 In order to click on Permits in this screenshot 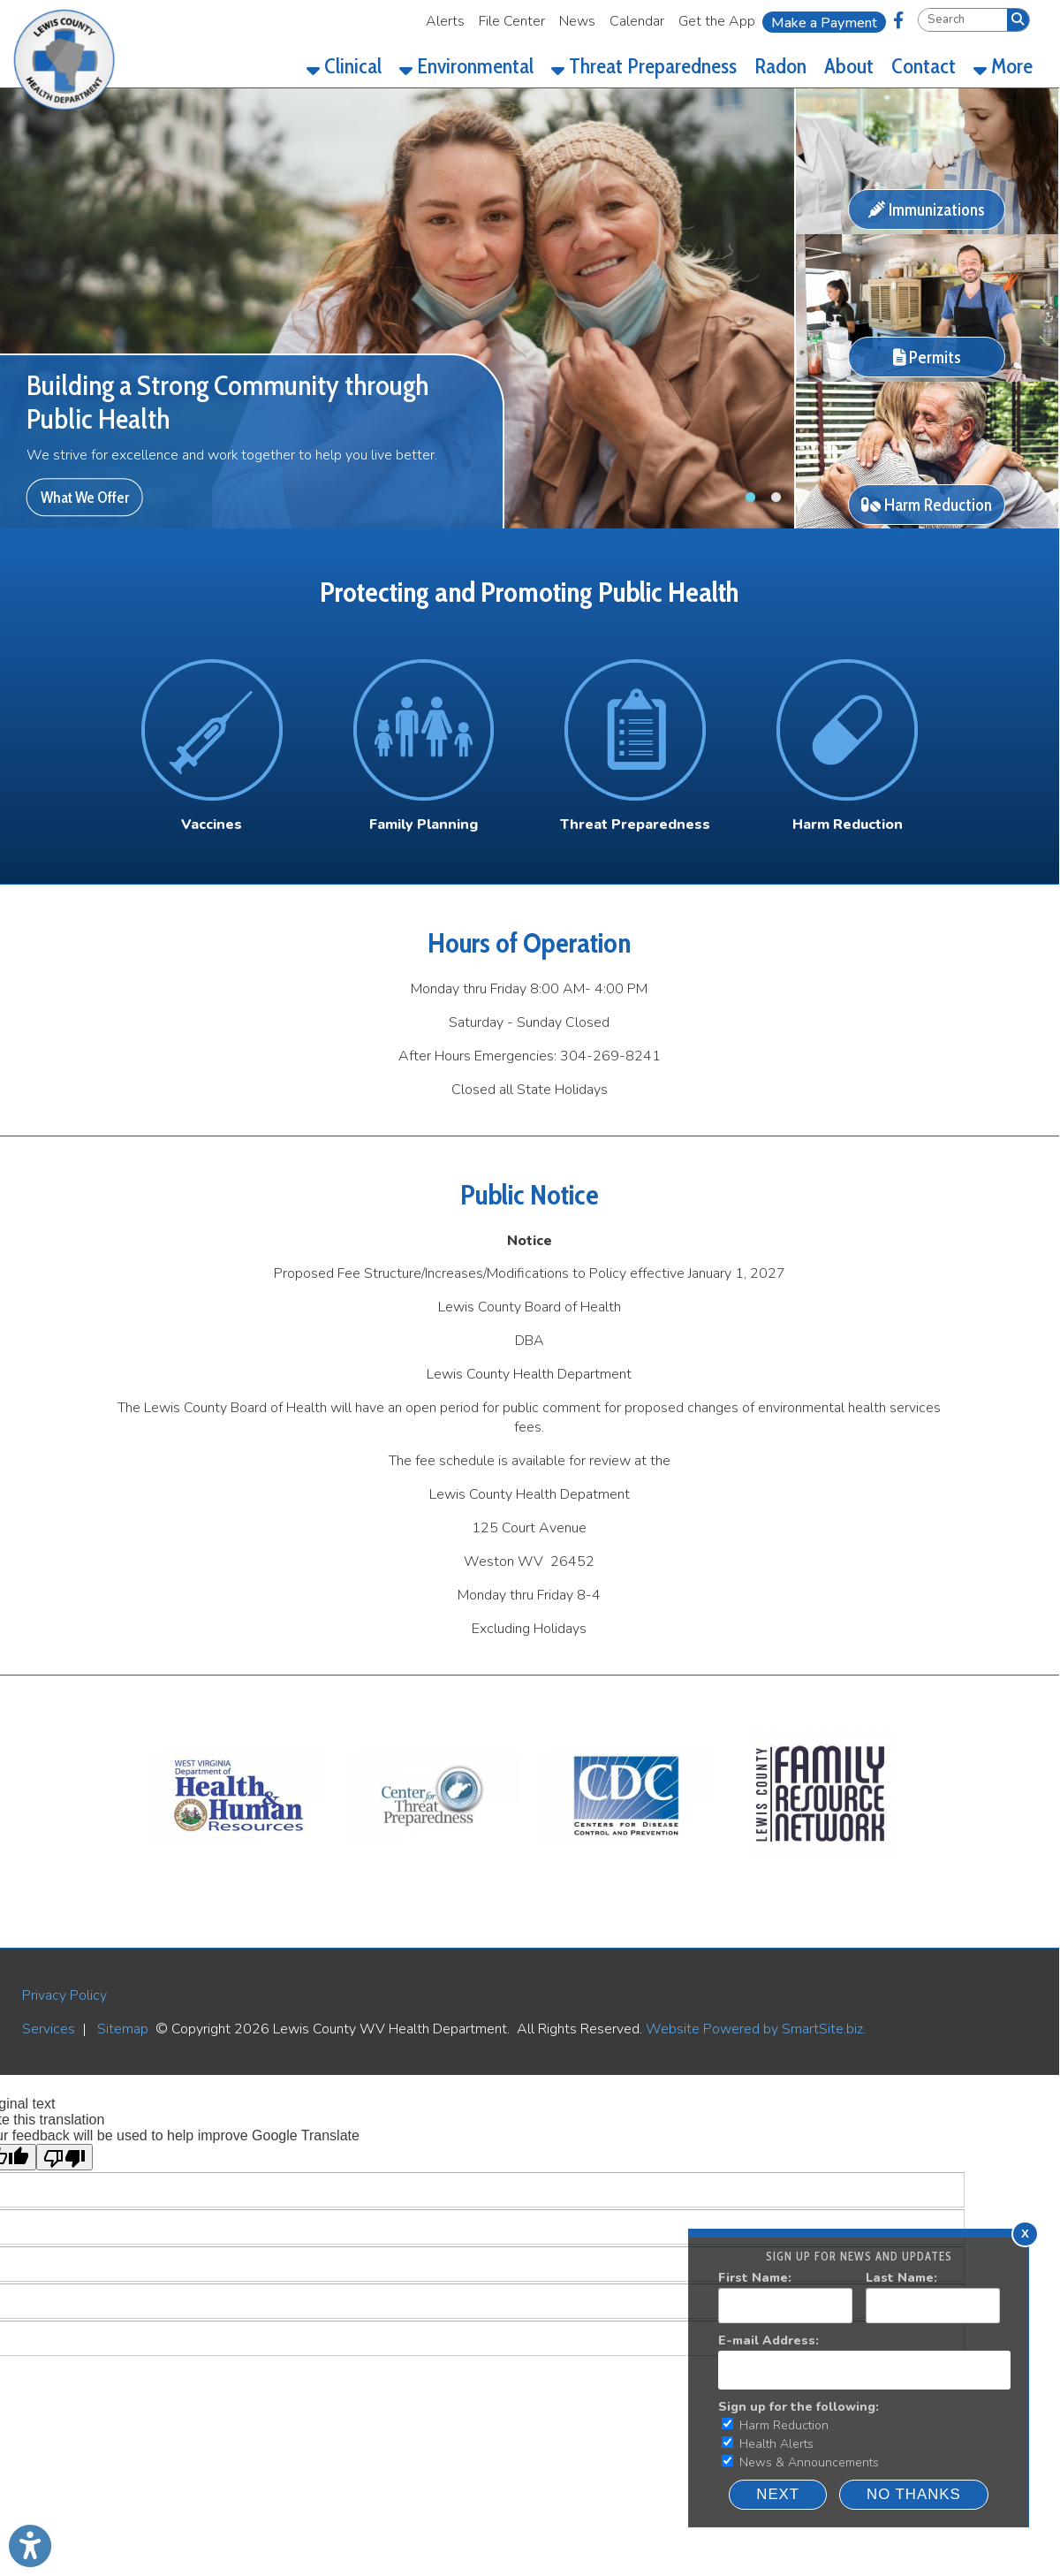, I will do `click(927, 357)`.